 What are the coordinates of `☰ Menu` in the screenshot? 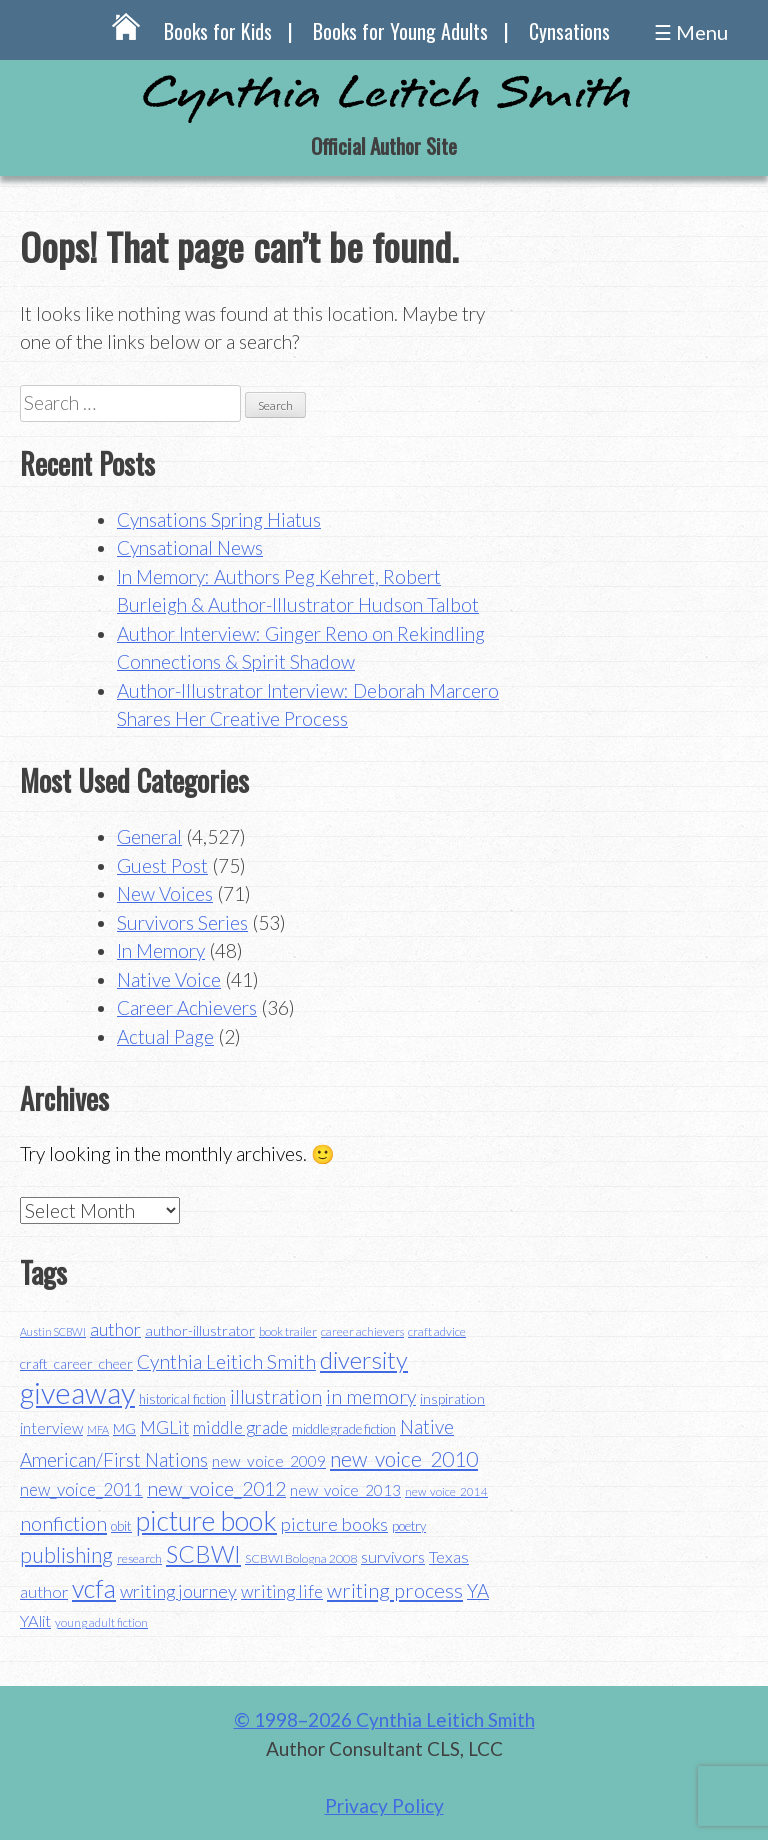 It's located at (691, 32).